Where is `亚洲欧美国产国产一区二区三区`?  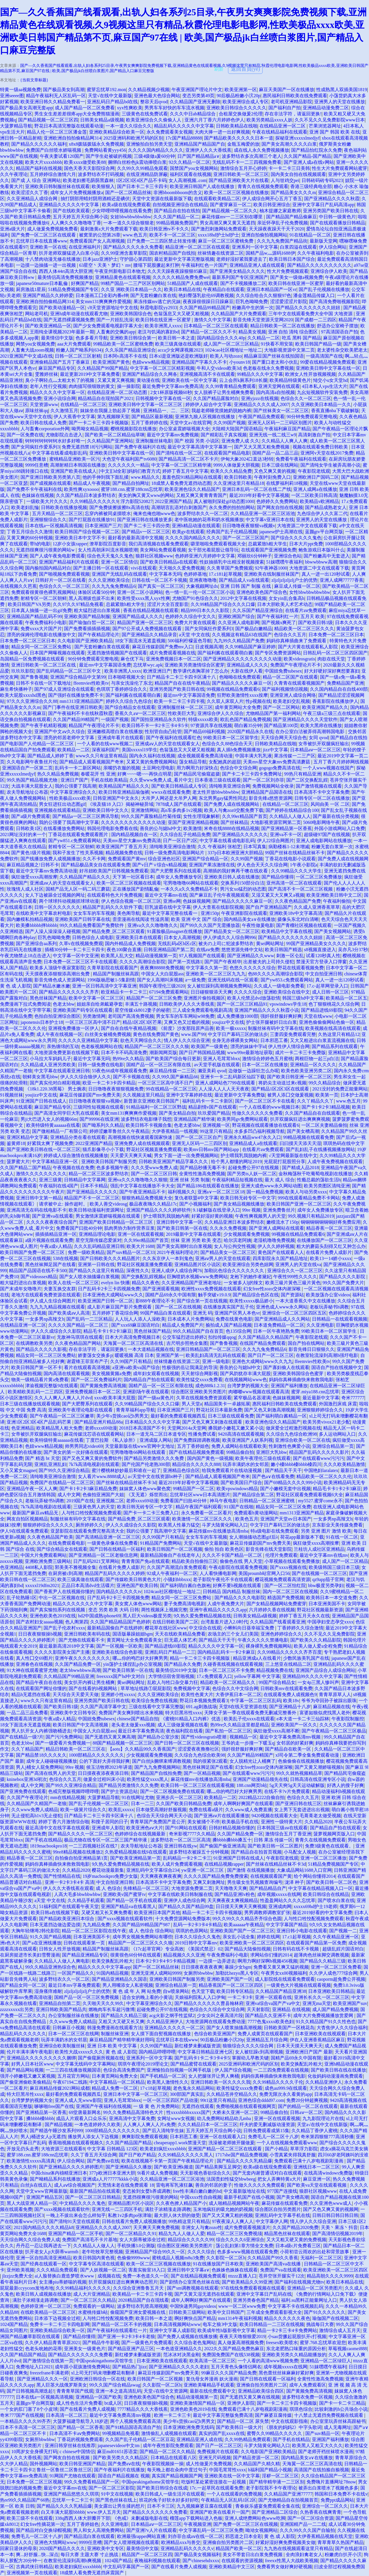
亚洲欧美国产国产一区二区三区 is located at coordinates (242, 1930).